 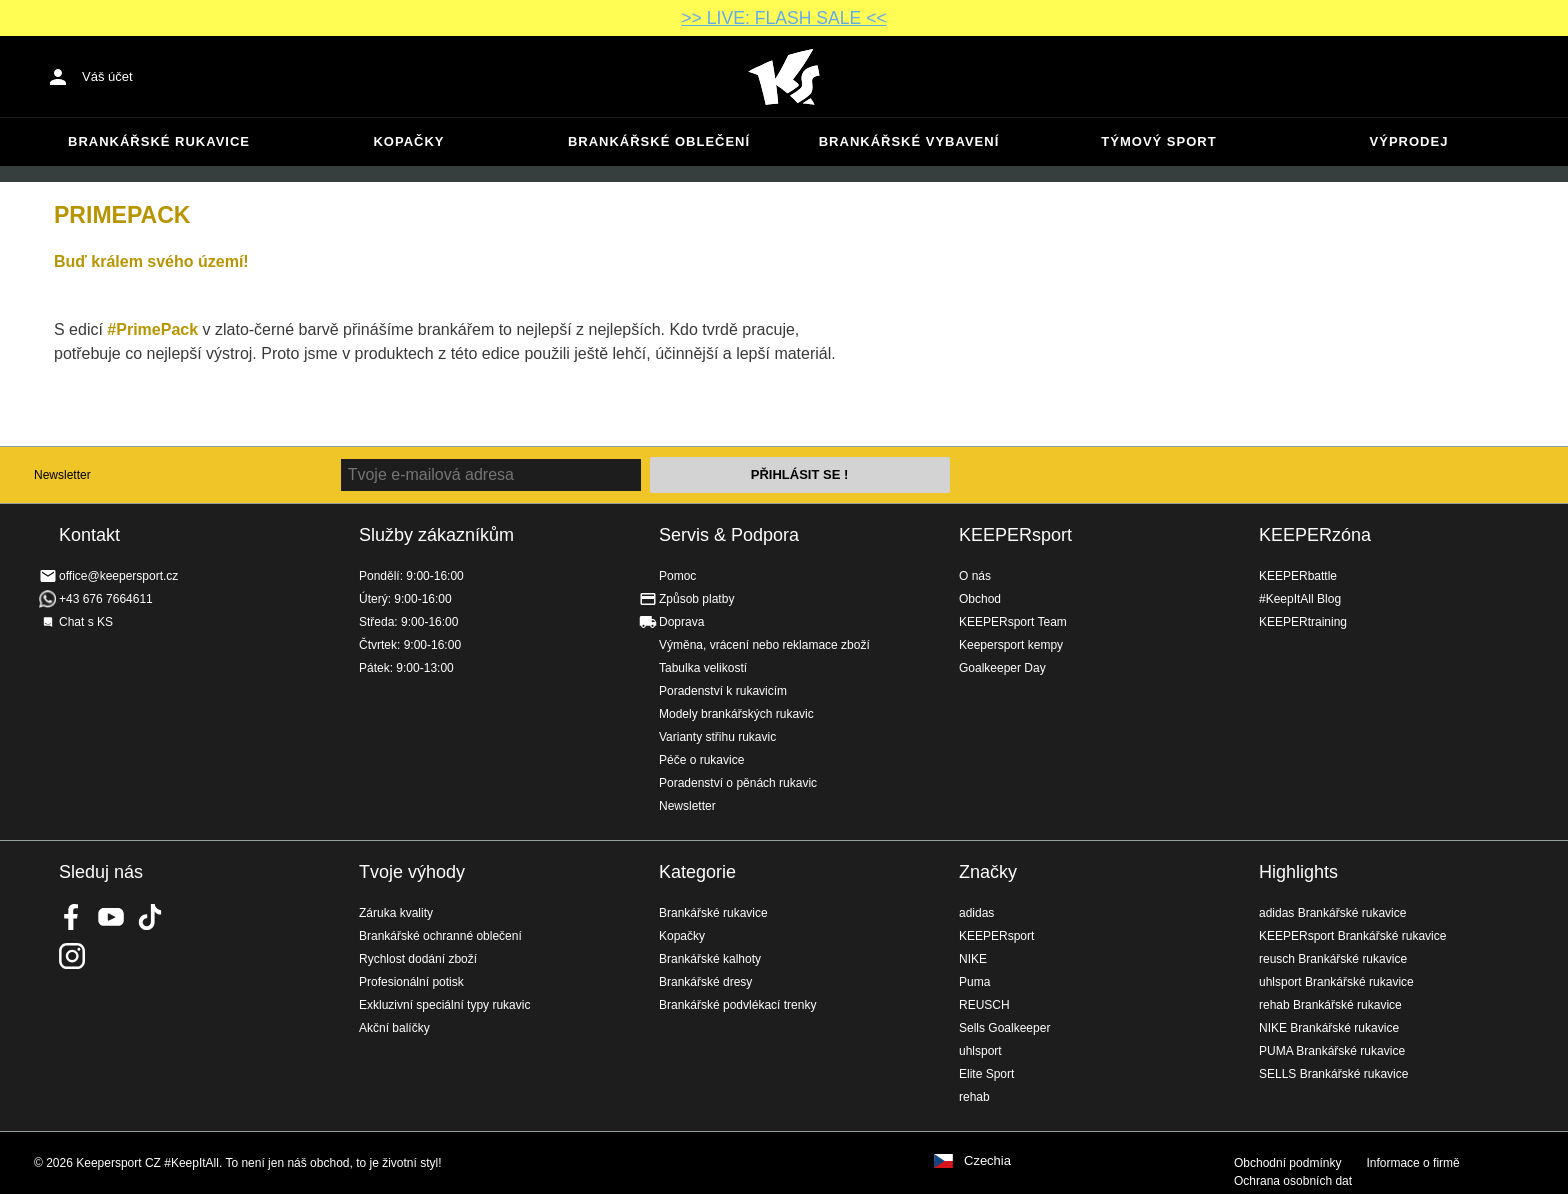 I want to click on adidas Brankářské rukavice, so click(x=1332, y=913).